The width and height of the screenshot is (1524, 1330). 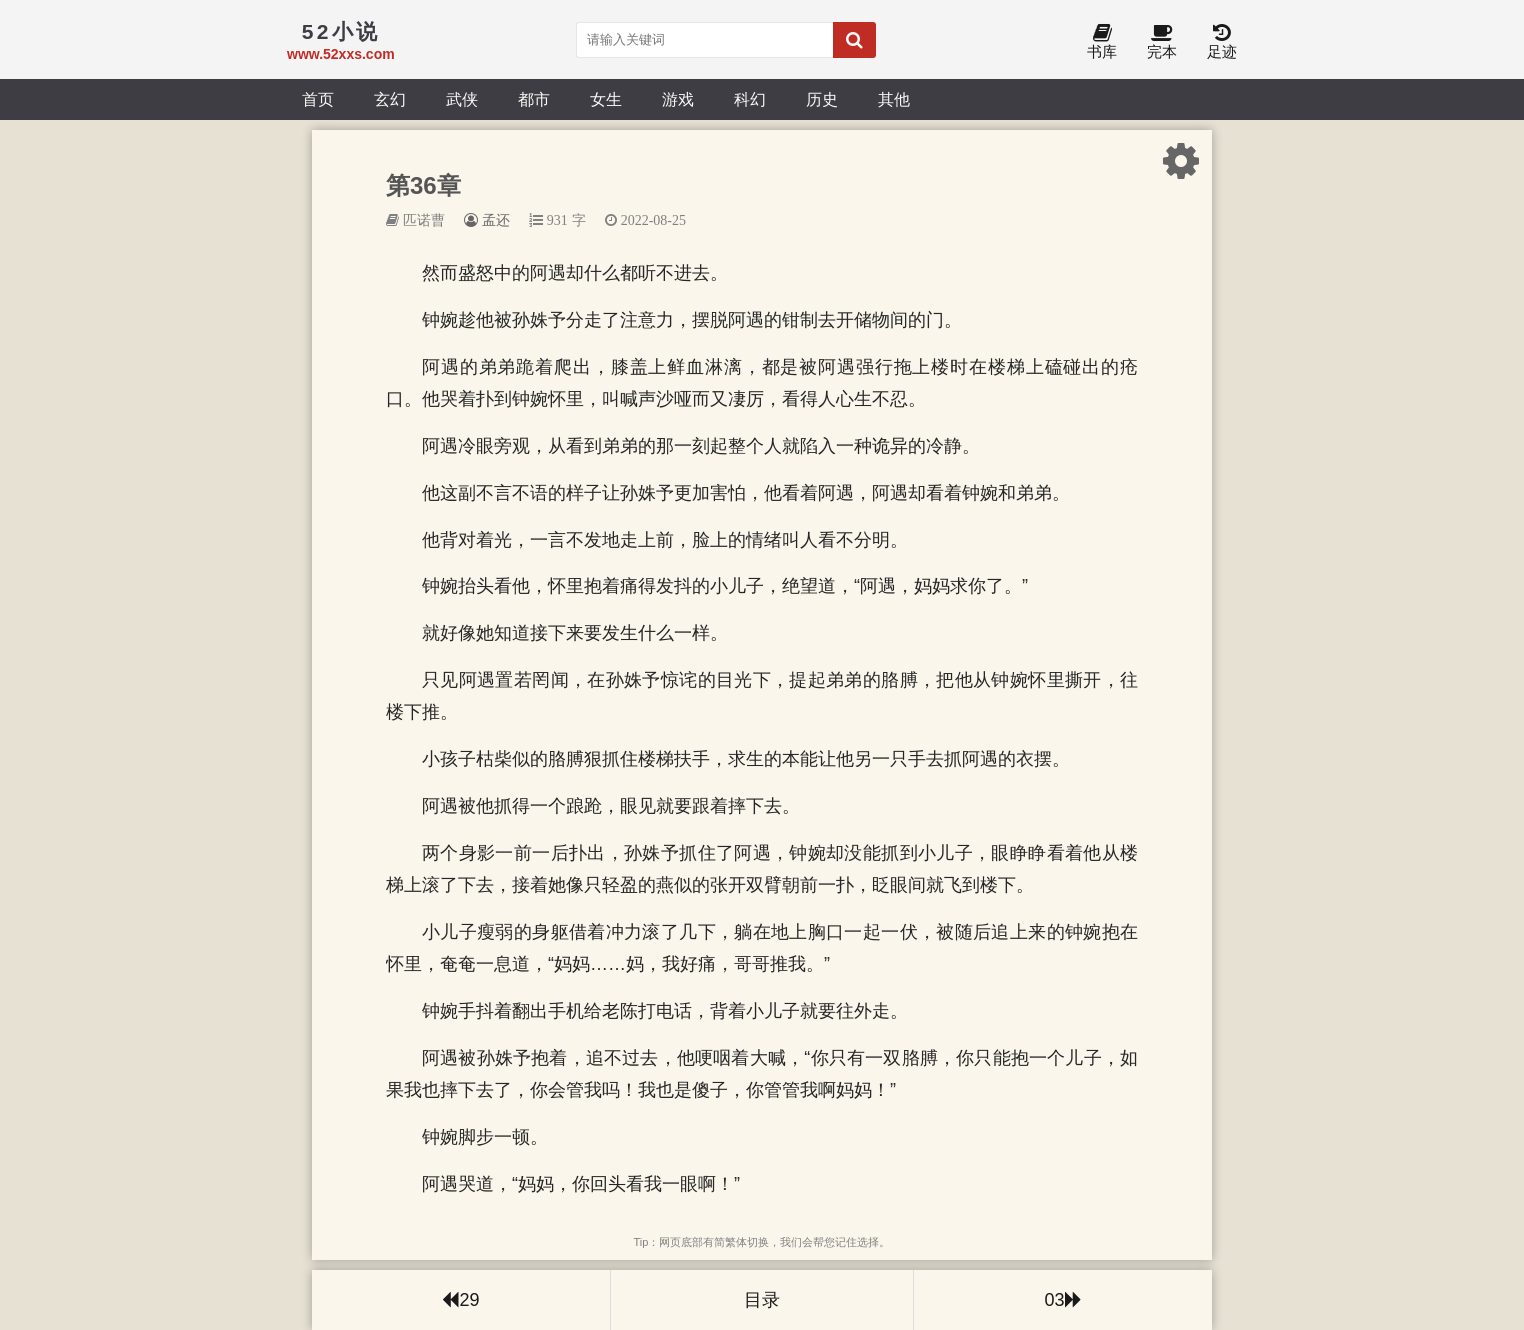 What do you see at coordinates (318, 99) in the screenshot?
I see `首页` at bounding box center [318, 99].